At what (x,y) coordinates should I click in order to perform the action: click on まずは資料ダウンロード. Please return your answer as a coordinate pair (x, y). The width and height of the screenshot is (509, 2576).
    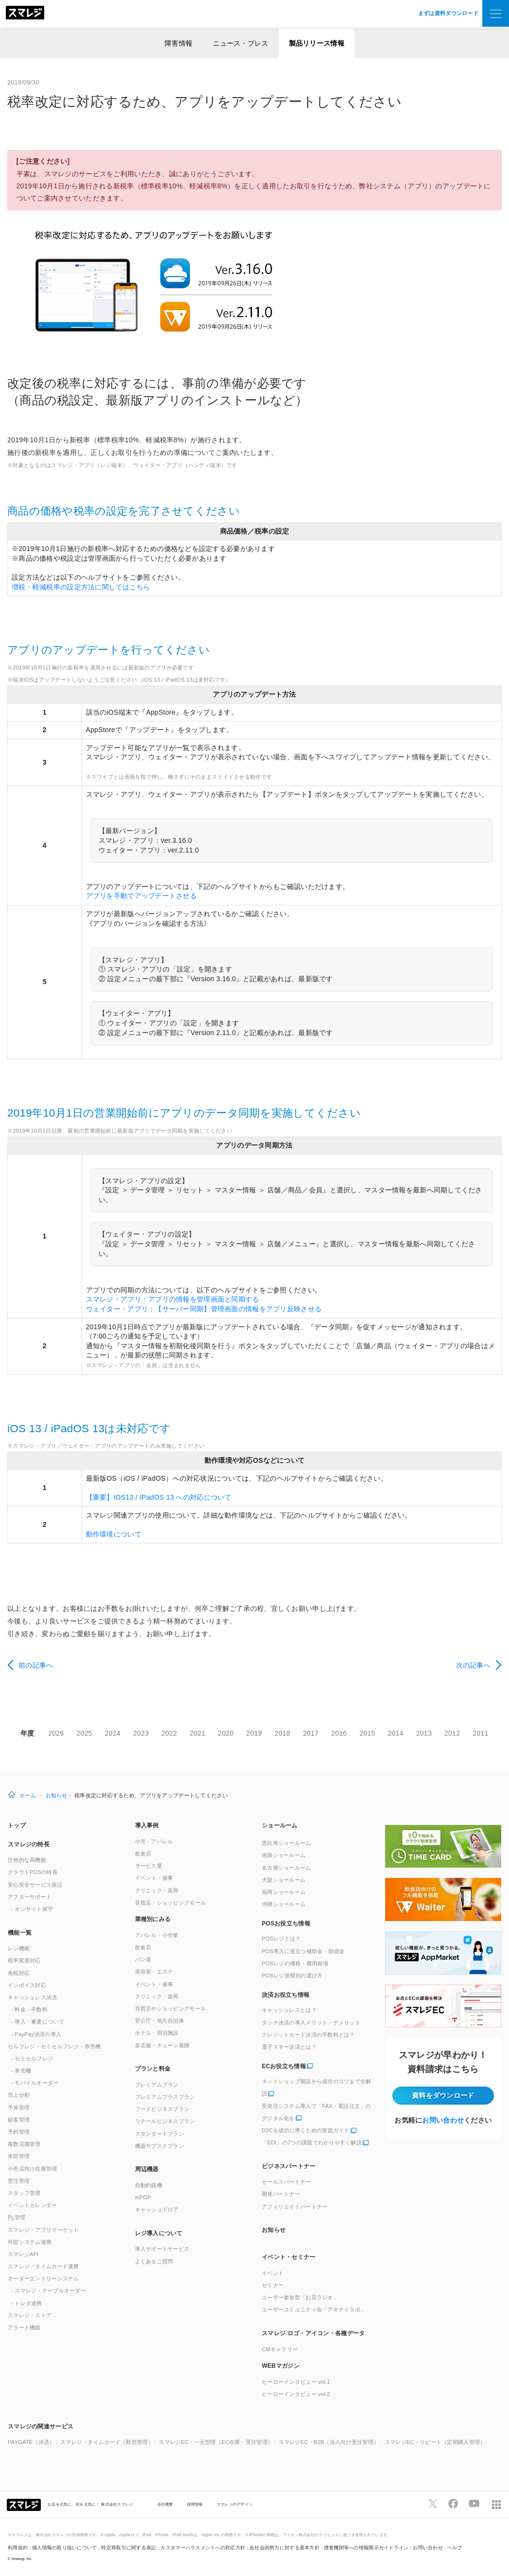
    Looking at the image, I should click on (448, 13).